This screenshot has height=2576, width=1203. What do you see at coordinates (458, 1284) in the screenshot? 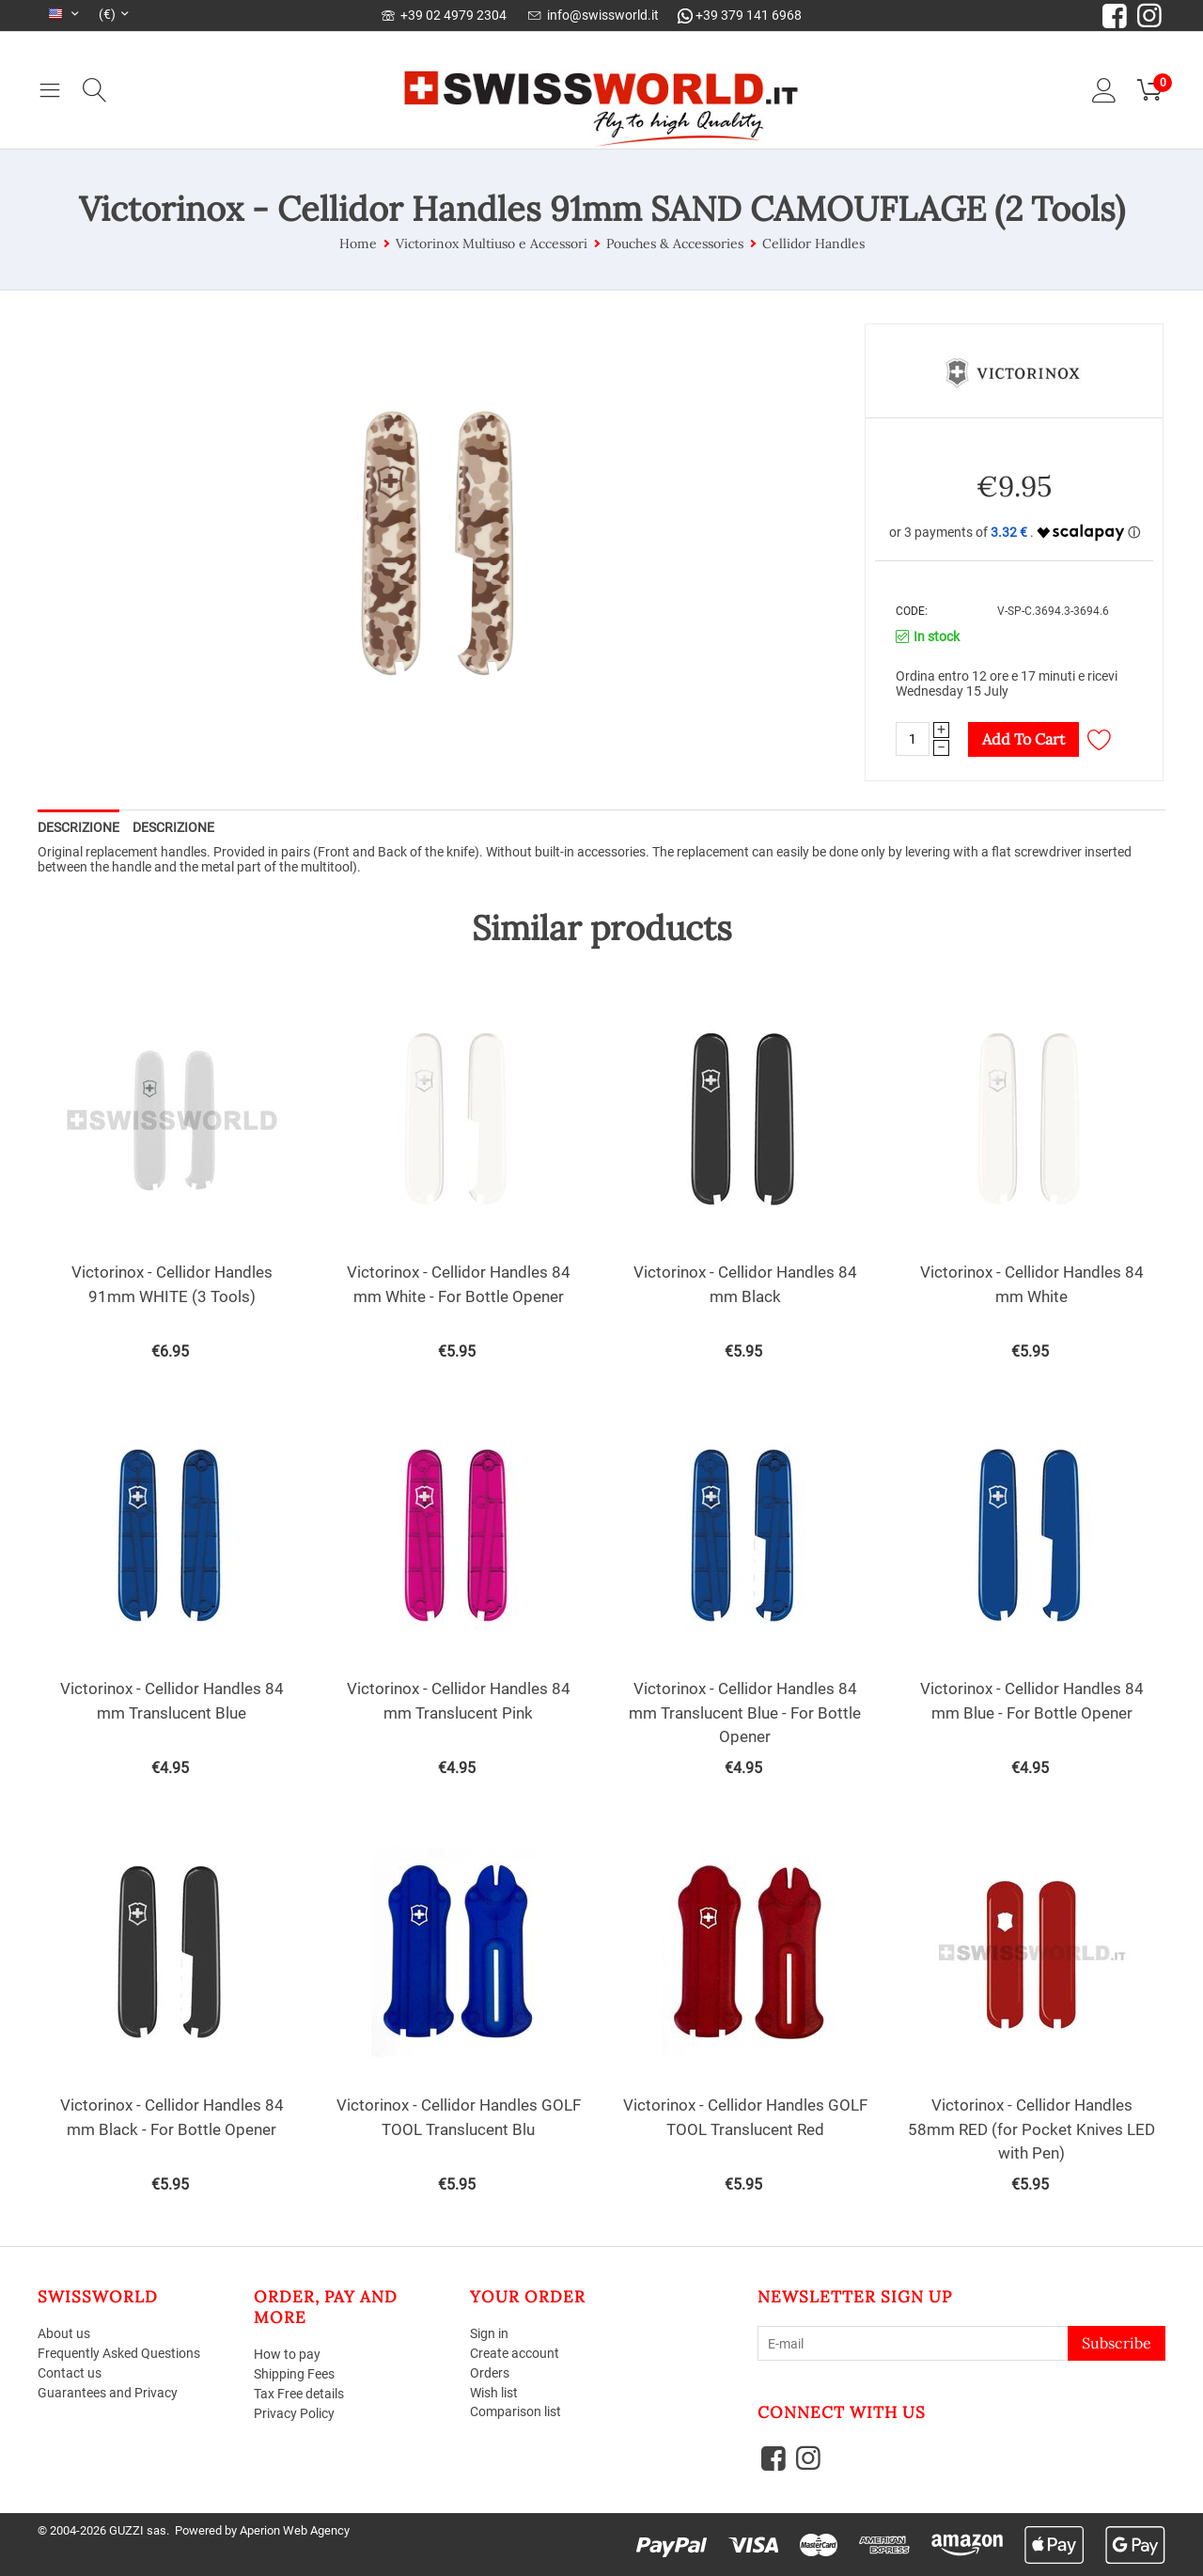
I see `Victorinox - Cellidor Handles 84 mm White - For Bottle Opener` at bounding box center [458, 1284].